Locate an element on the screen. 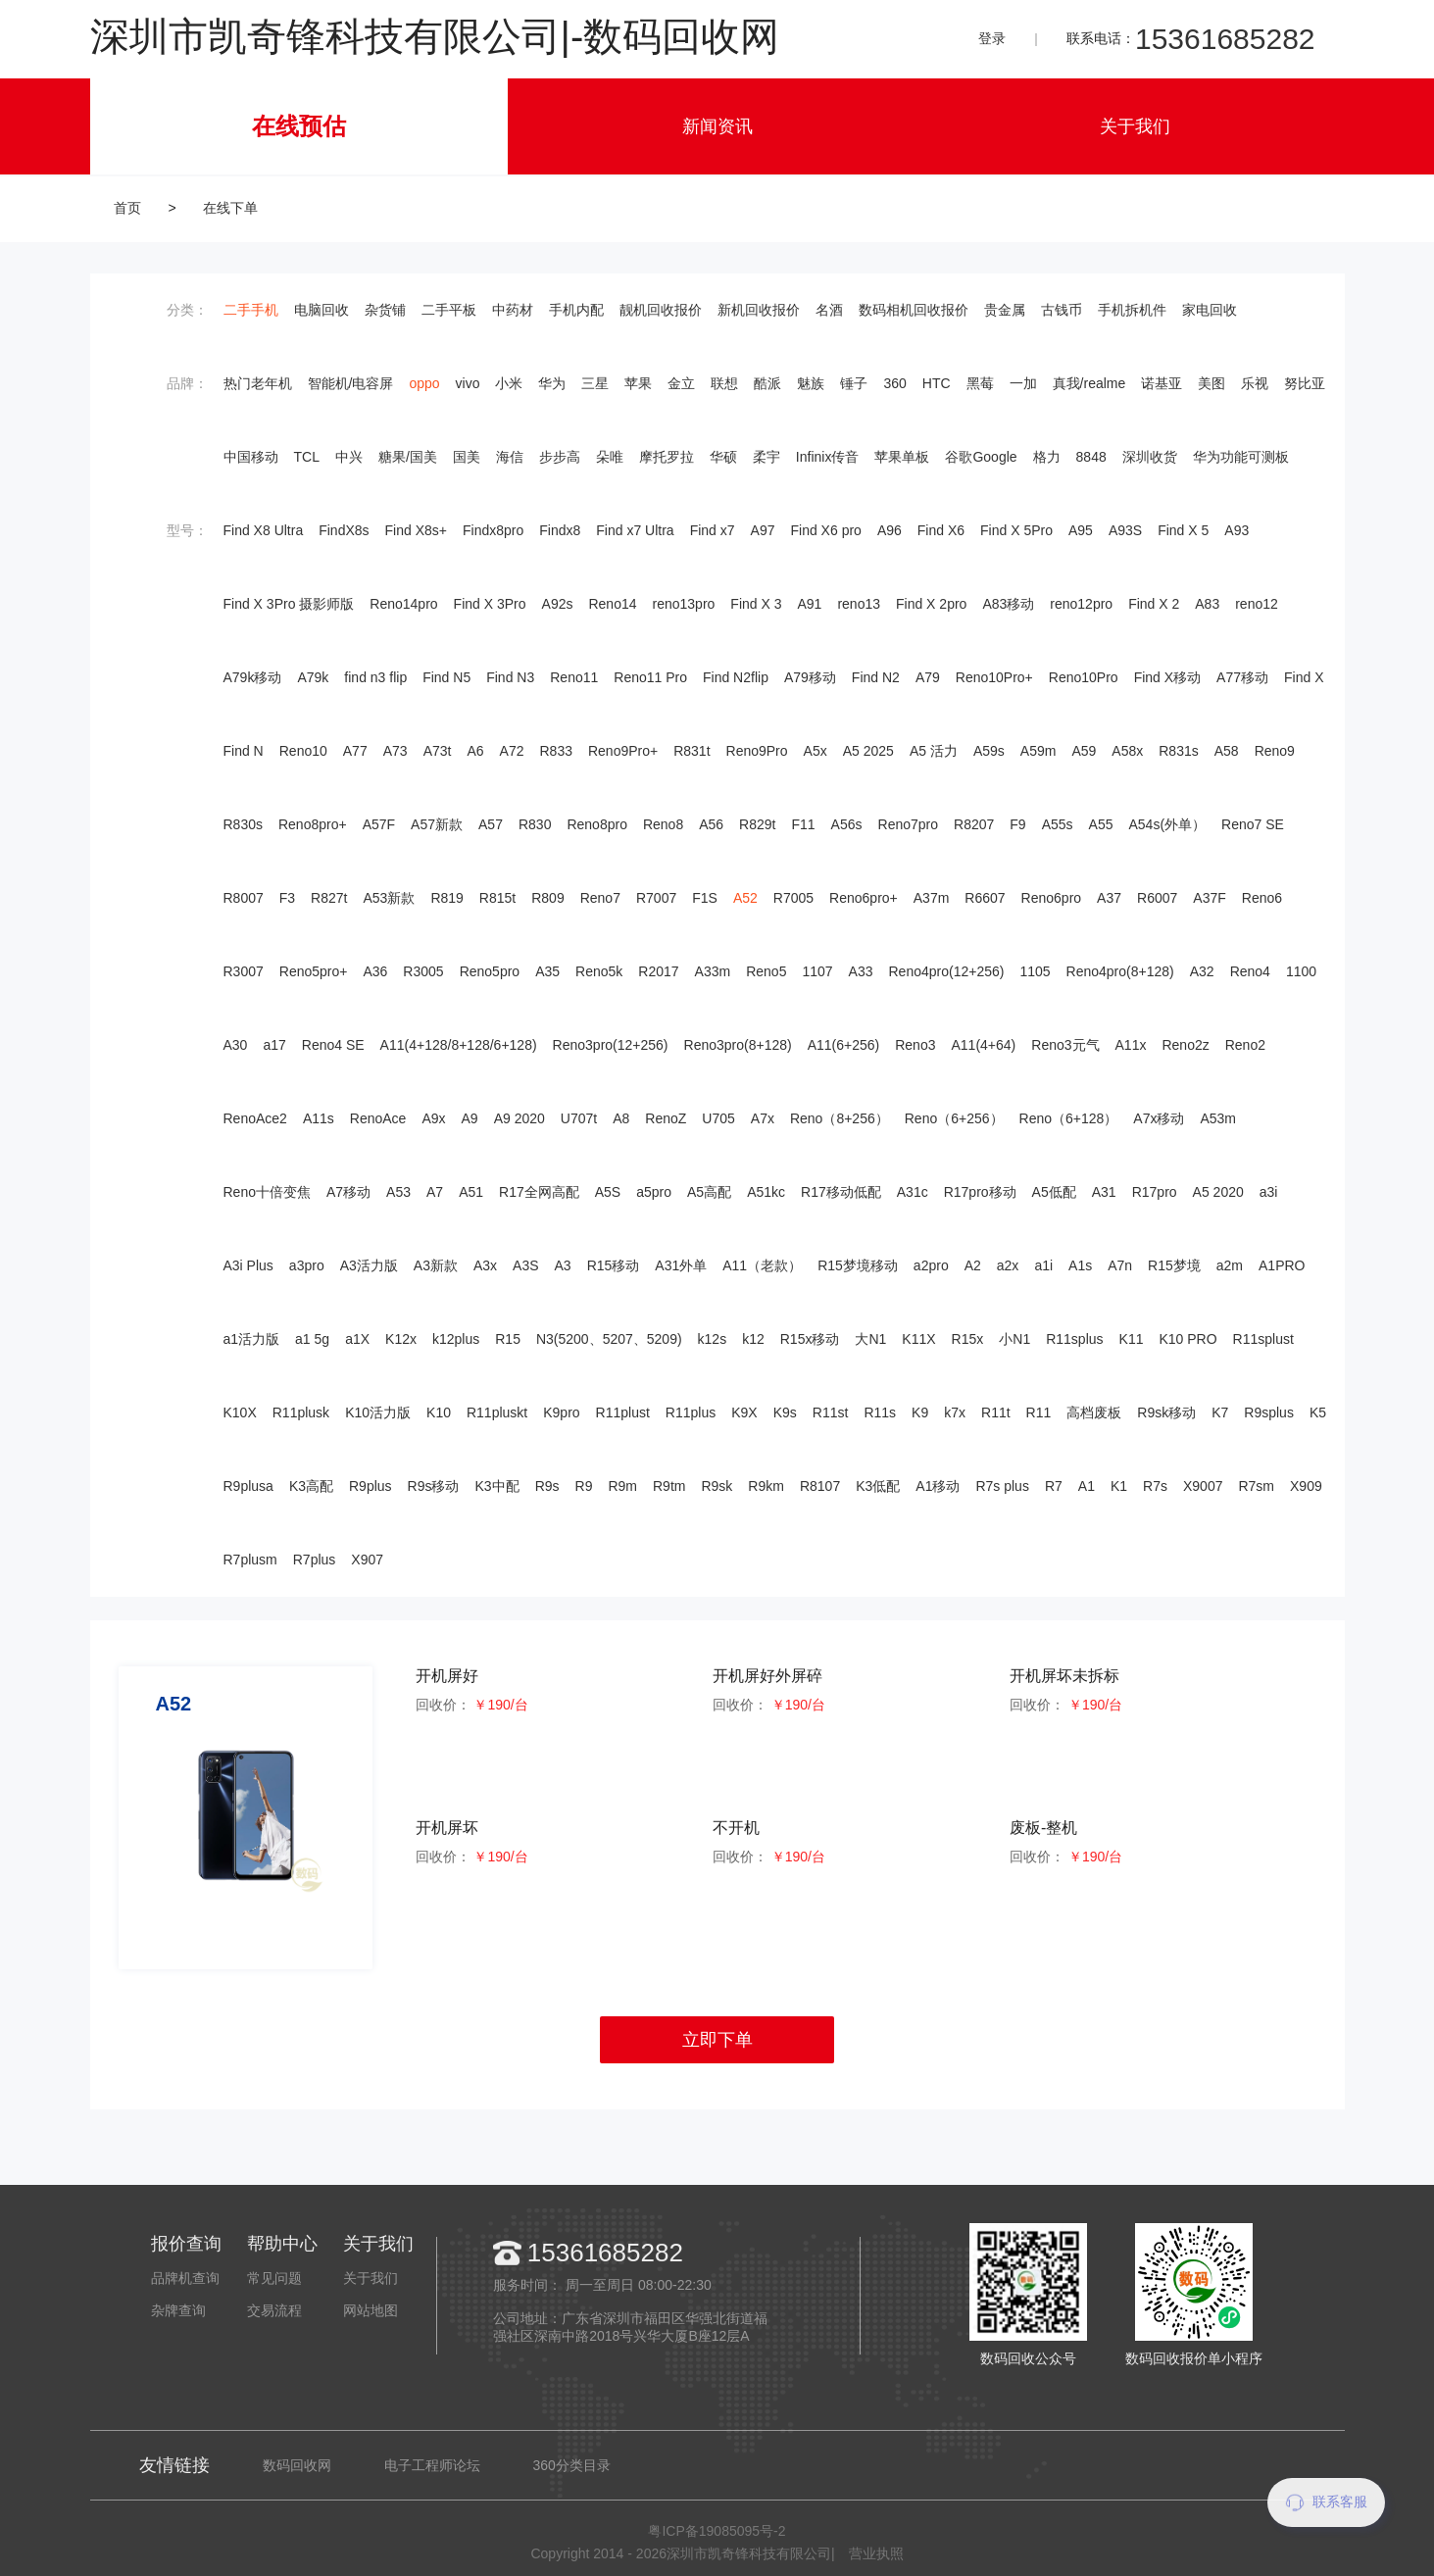 The width and height of the screenshot is (1434, 2576). a1X is located at coordinates (357, 1339).